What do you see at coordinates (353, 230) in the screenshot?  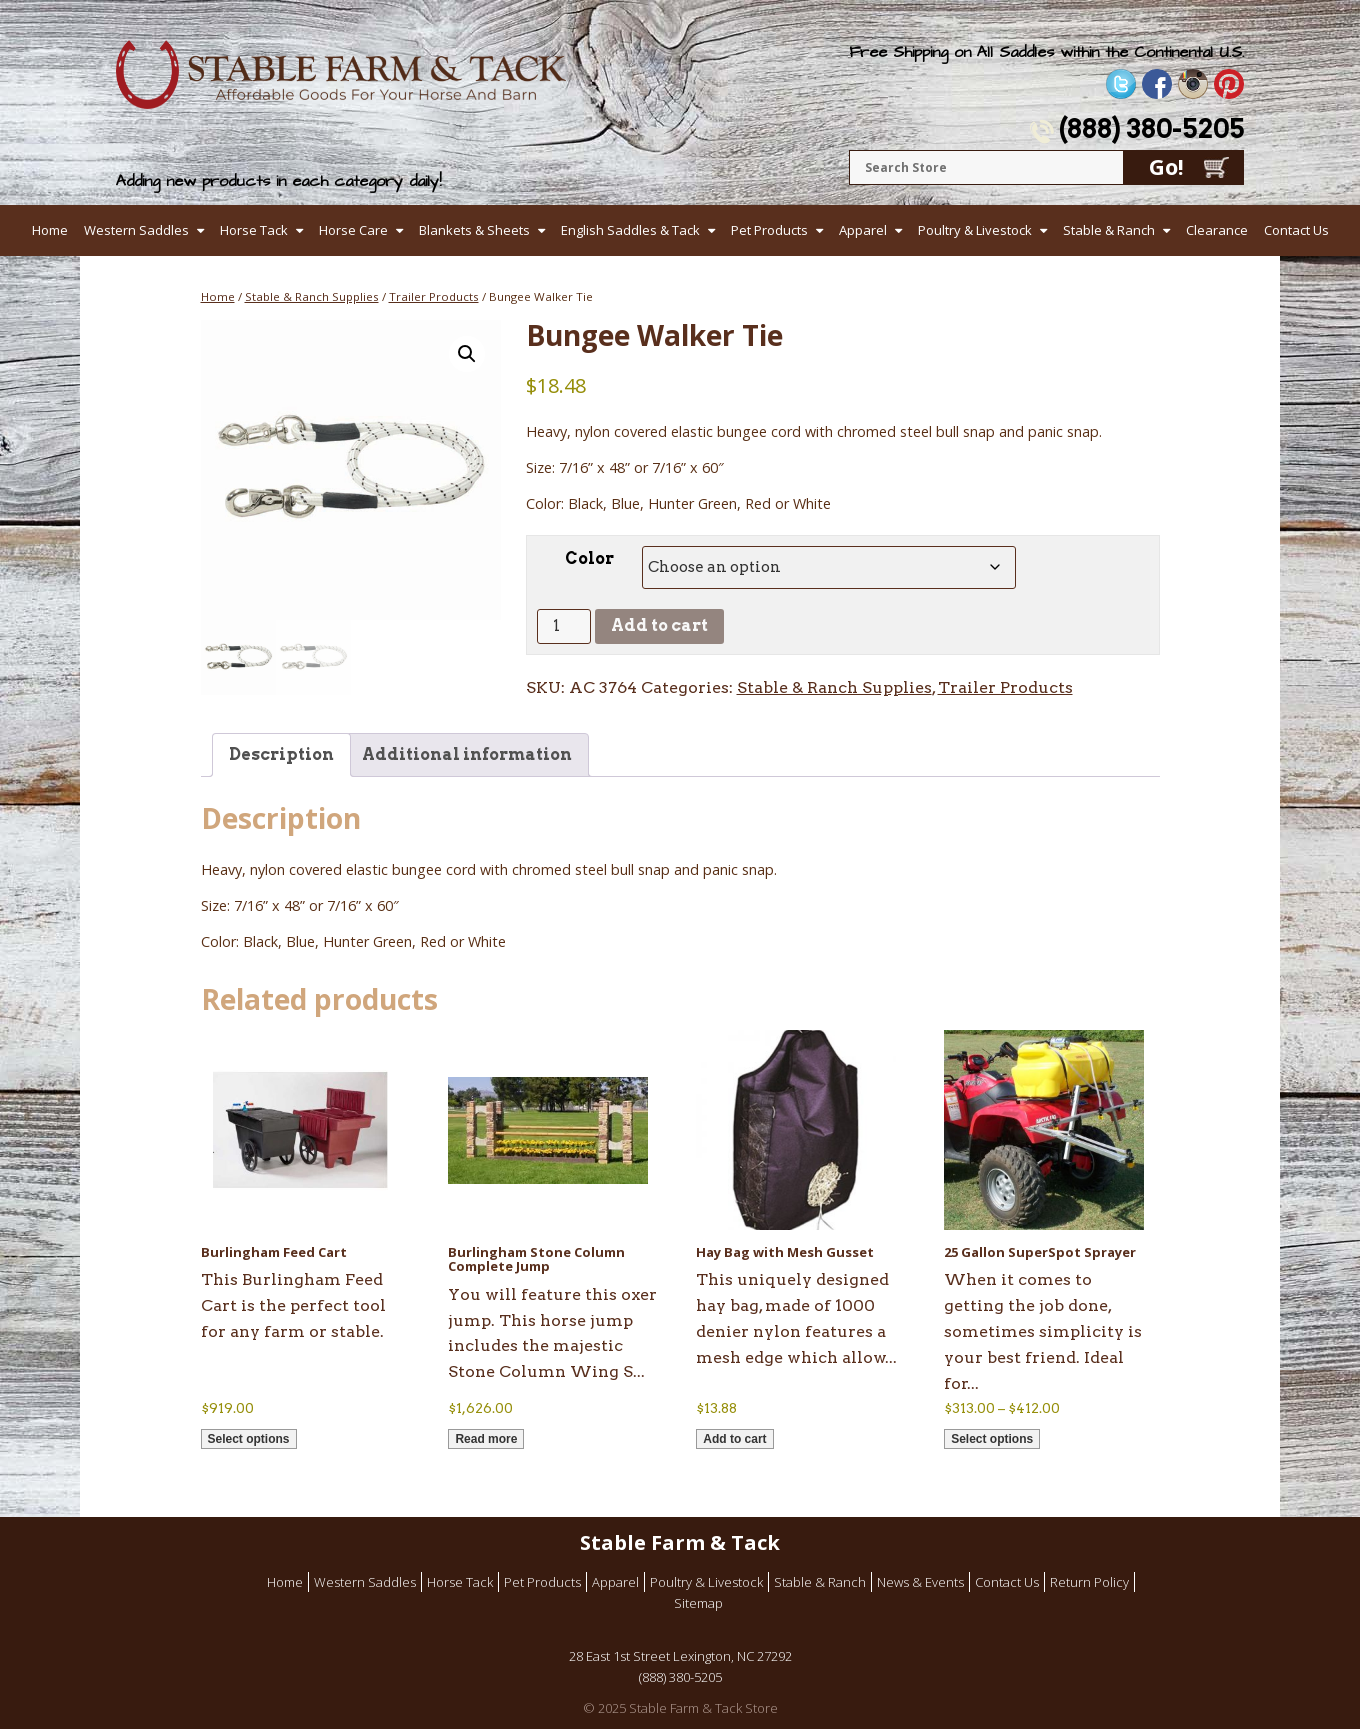 I see `Horse Care` at bounding box center [353, 230].